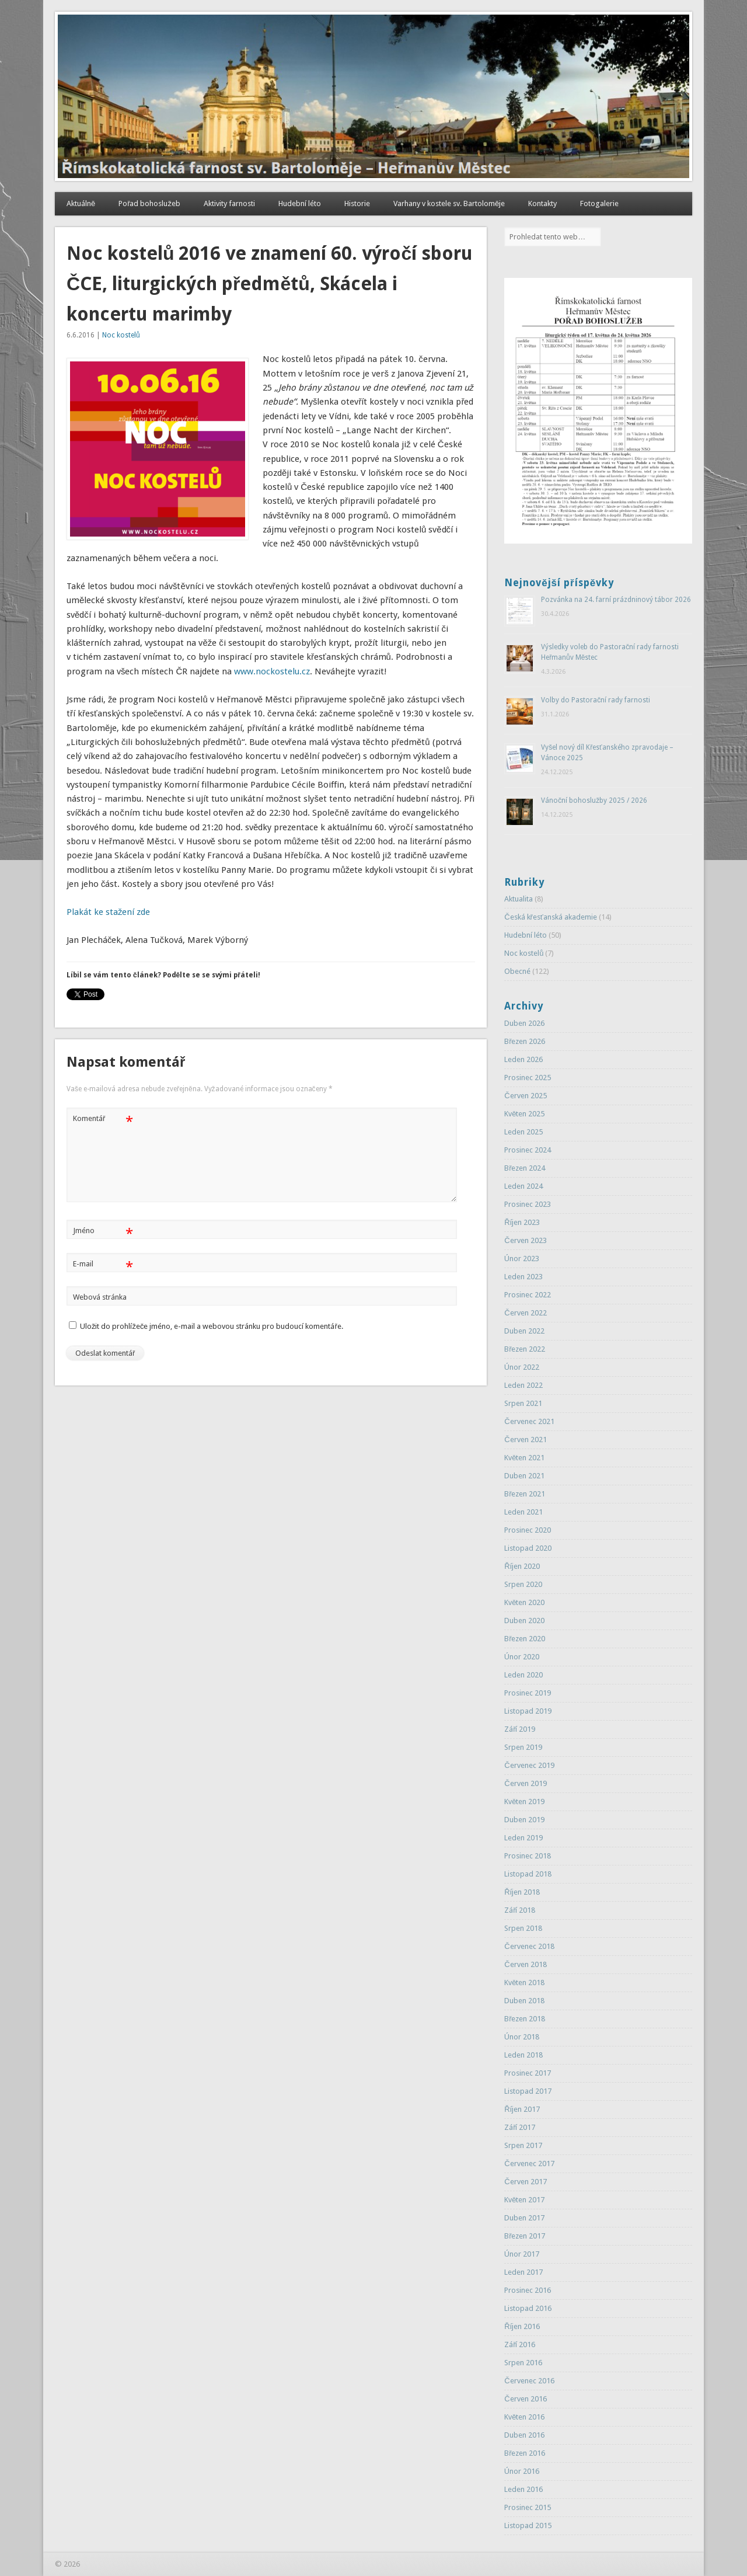 Image resolution: width=747 pixels, height=2576 pixels. Describe the element at coordinates (527, 2073) in the screenshot. I see `Prosinec 2017` at that location.